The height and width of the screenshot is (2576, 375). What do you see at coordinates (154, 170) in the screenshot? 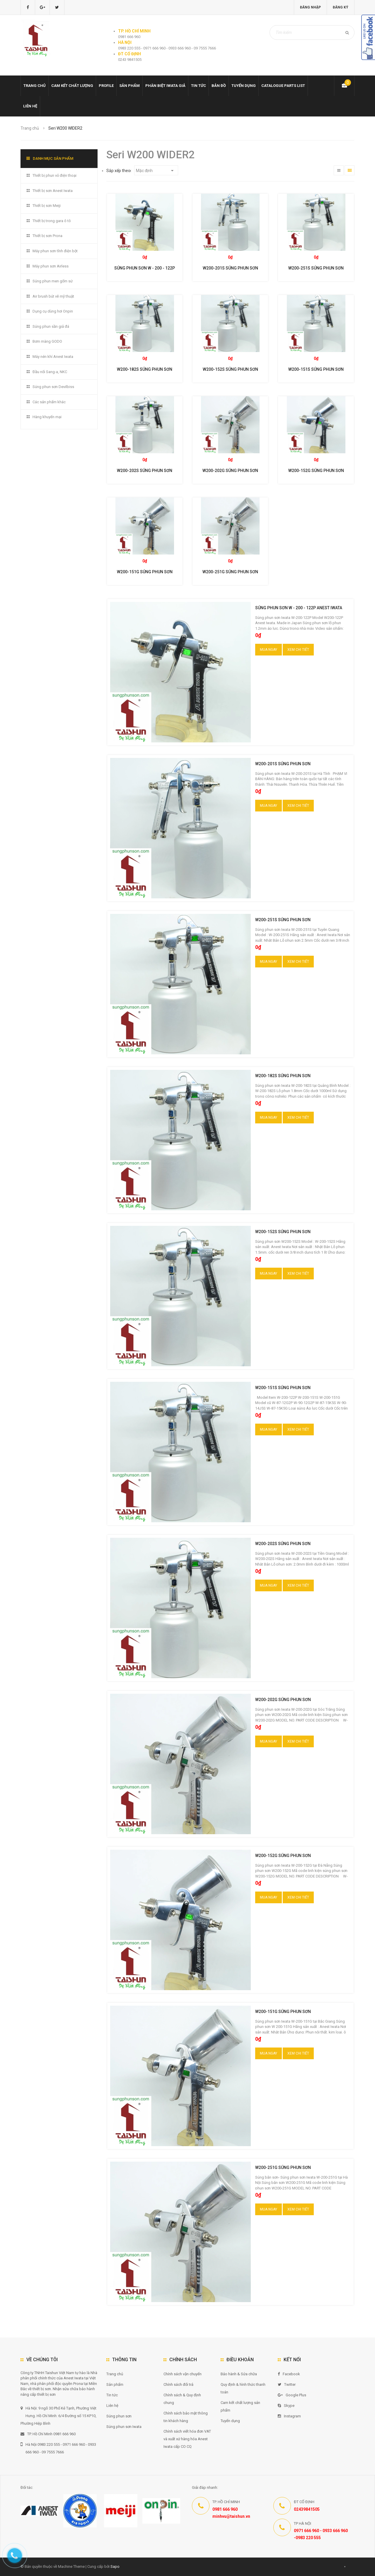
I see `Mặc định` at bounding box center [154, 170].